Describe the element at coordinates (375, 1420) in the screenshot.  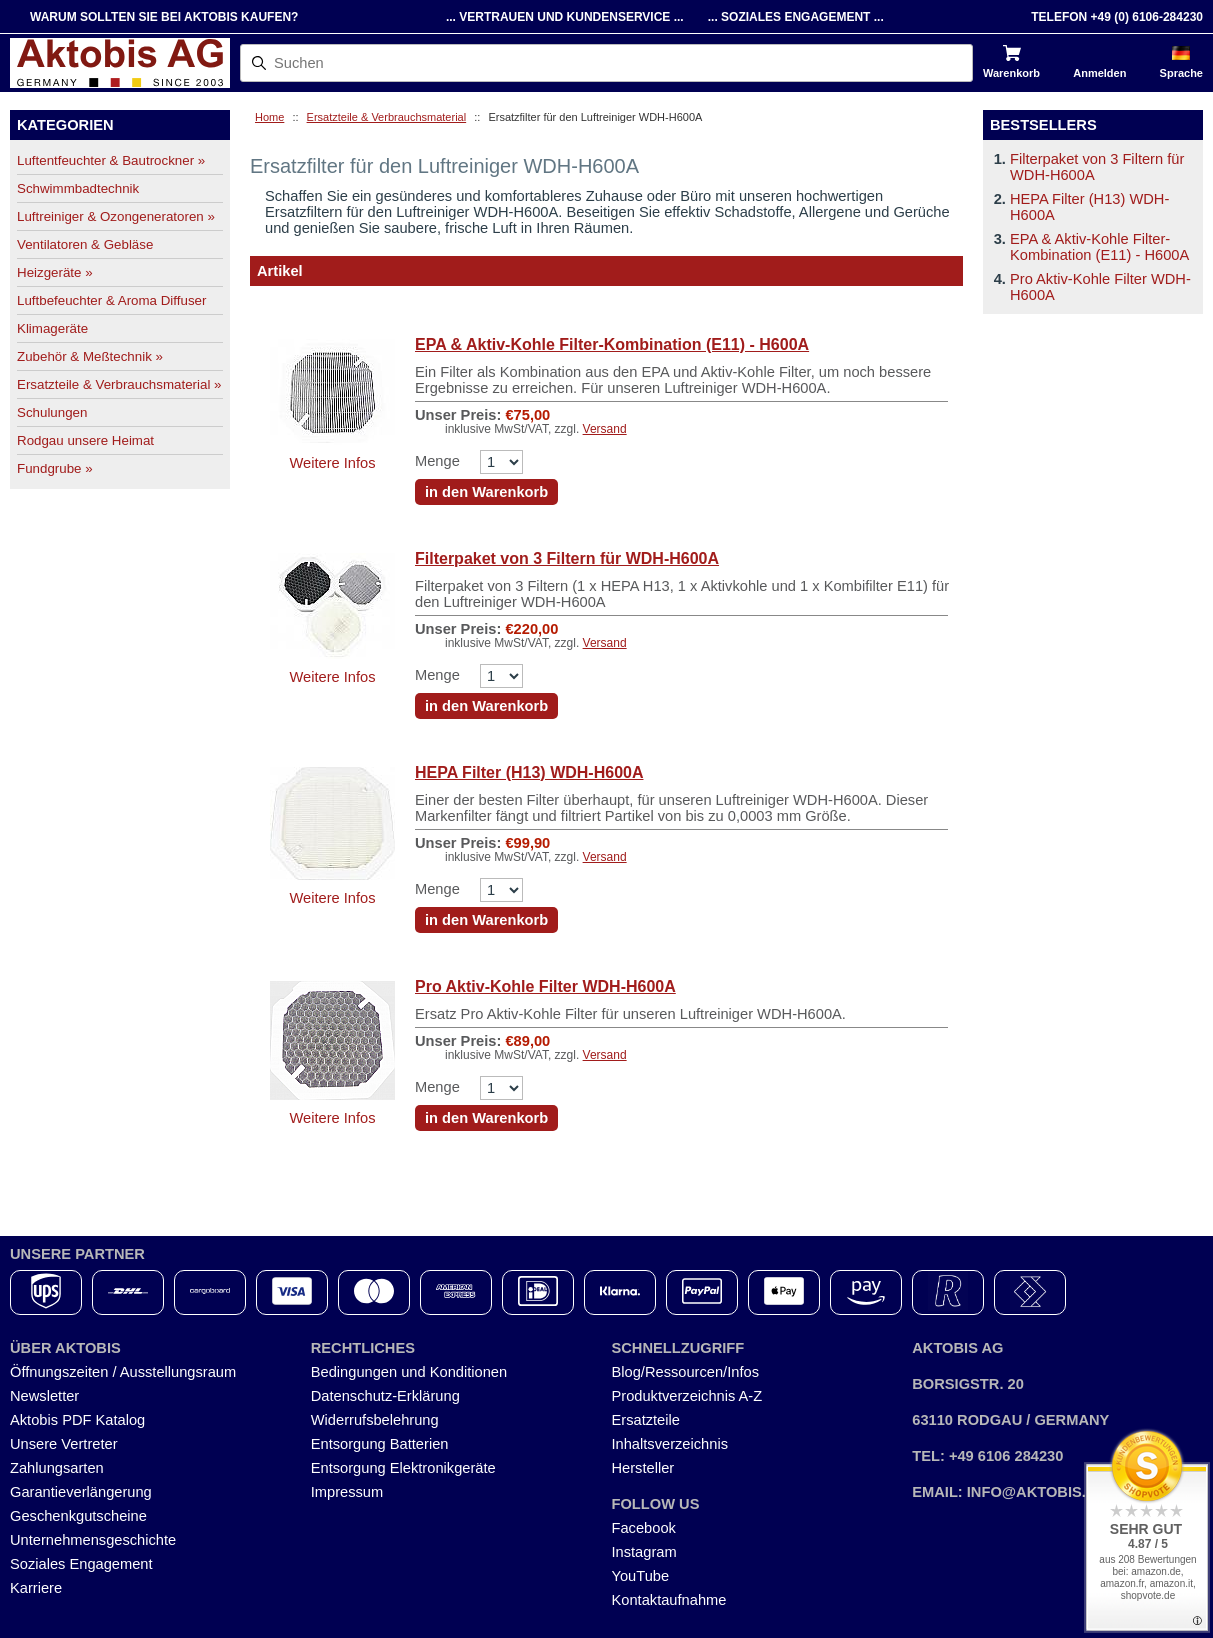
I see `Widerrufsbelehrung` at that location.